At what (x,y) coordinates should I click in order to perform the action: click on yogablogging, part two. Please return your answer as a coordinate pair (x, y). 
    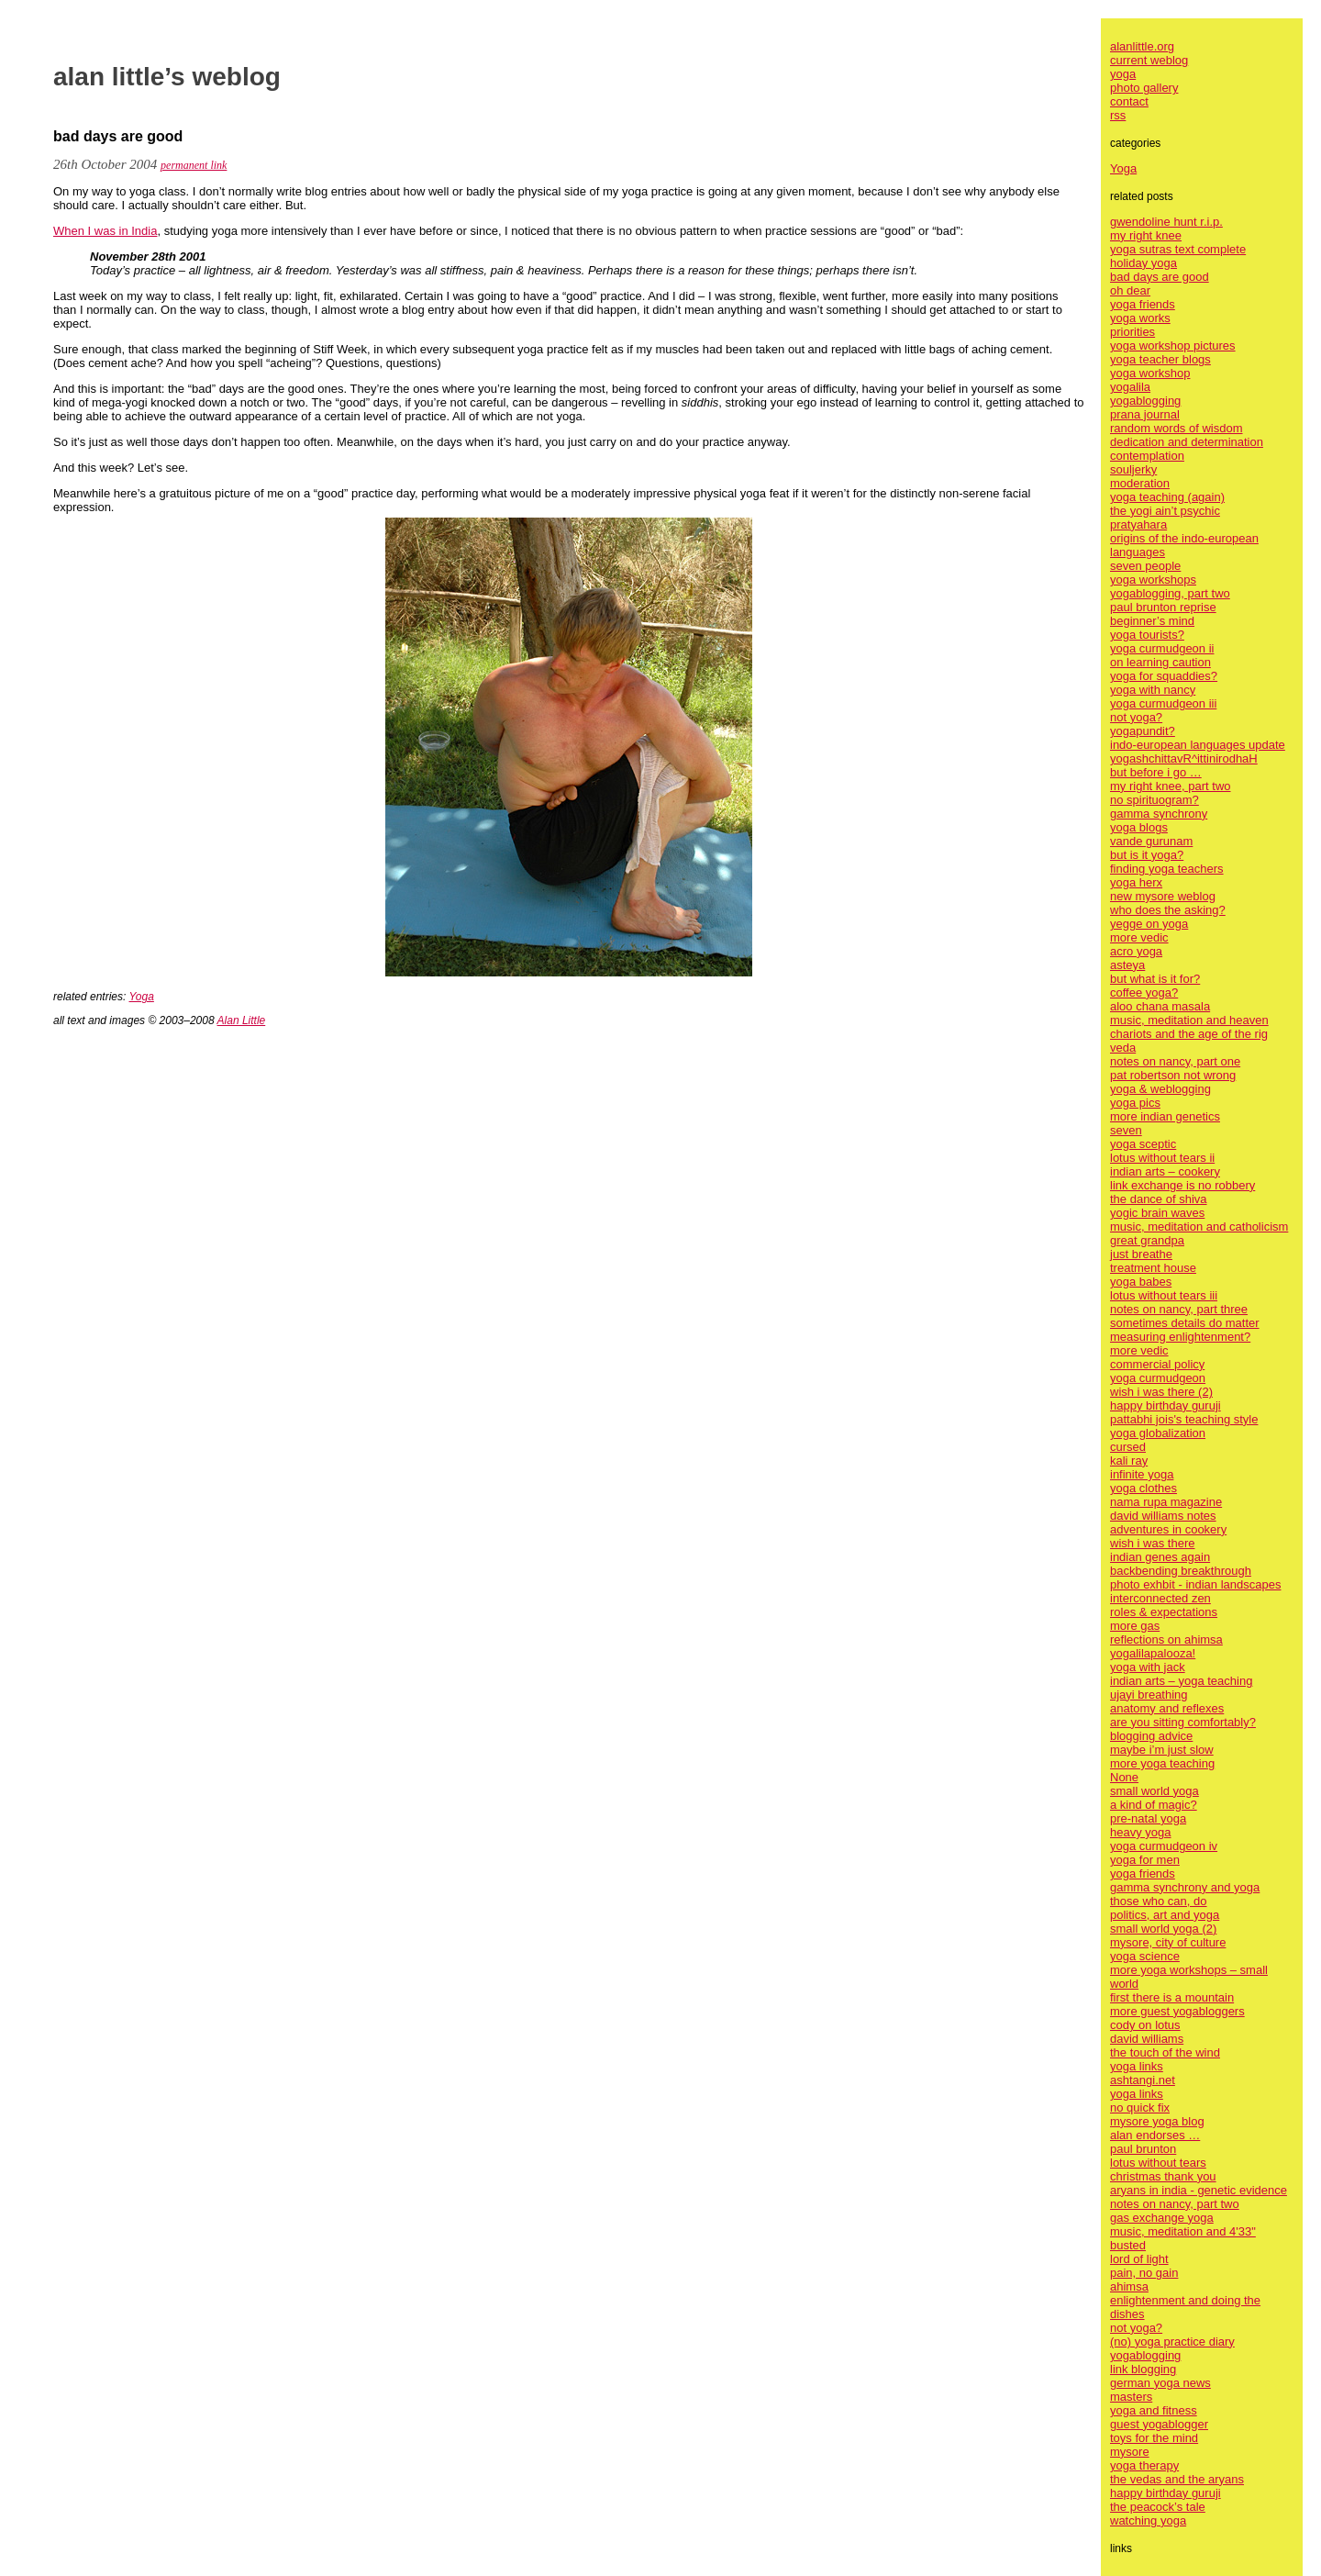
    Looking at the image, I should click on (1170, 593).